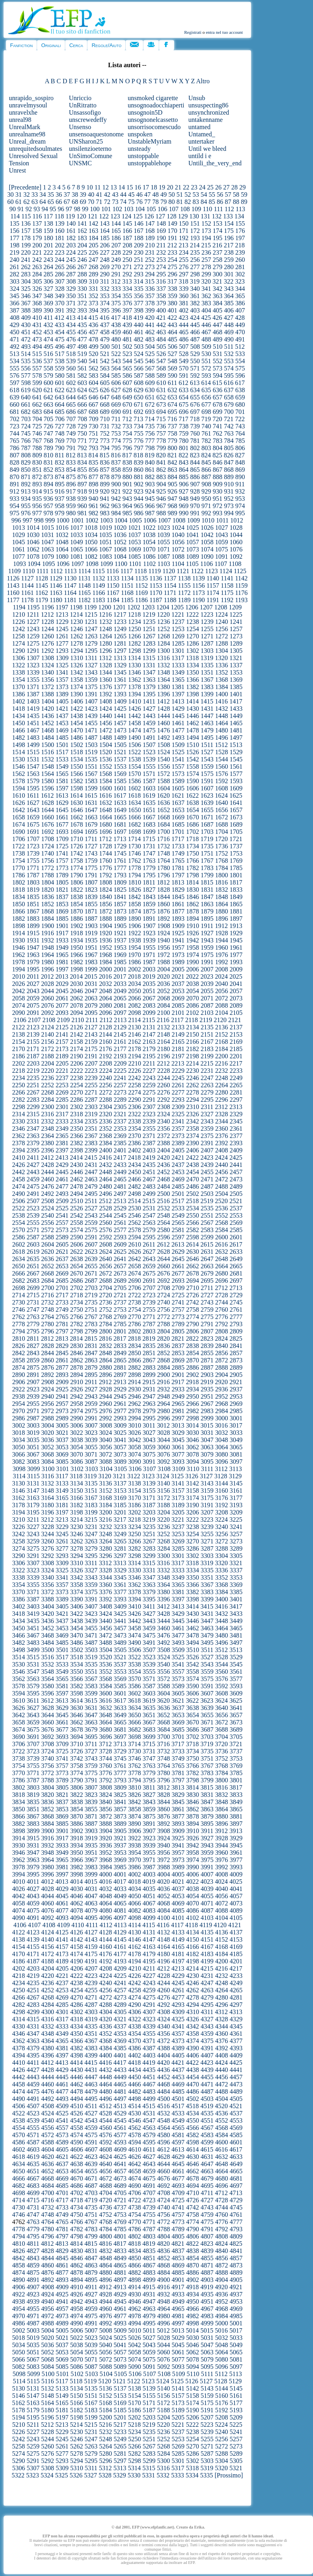  Describe the element at coordinates (120, 867) in the screenshot. I see `1777` at that location.